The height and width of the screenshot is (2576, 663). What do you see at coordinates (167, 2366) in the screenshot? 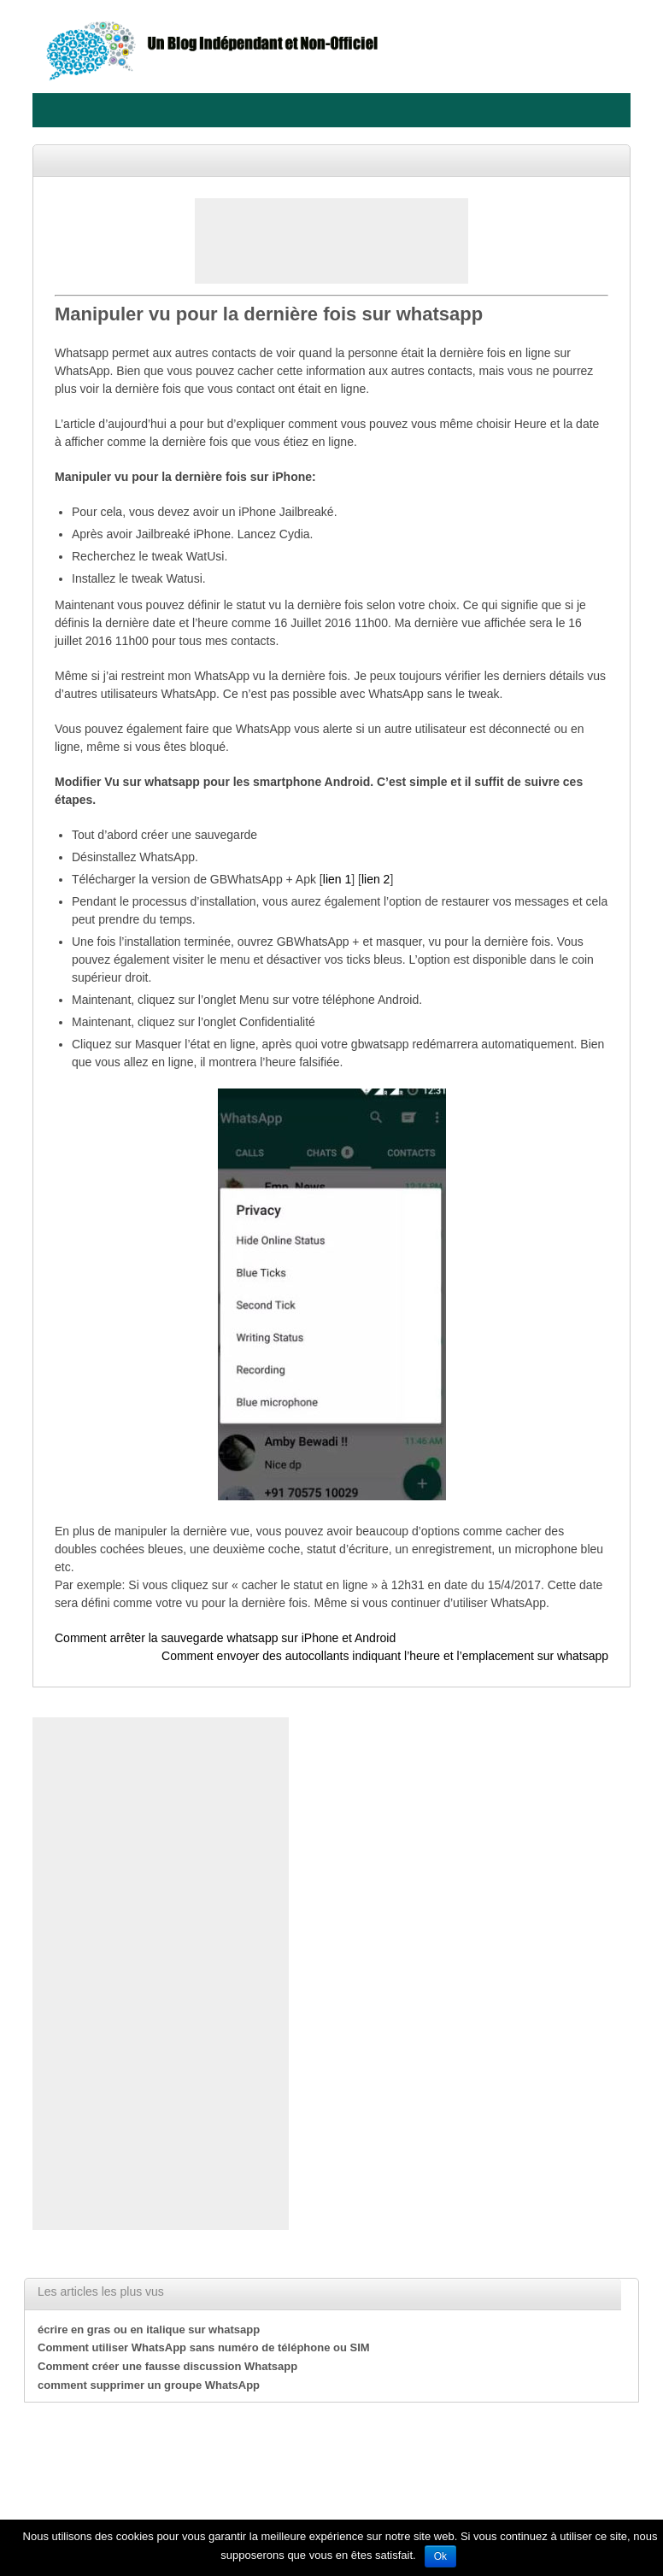
I see `Comment créer une fausse discussion Whatsapp` at bounding box center [167, 2366].